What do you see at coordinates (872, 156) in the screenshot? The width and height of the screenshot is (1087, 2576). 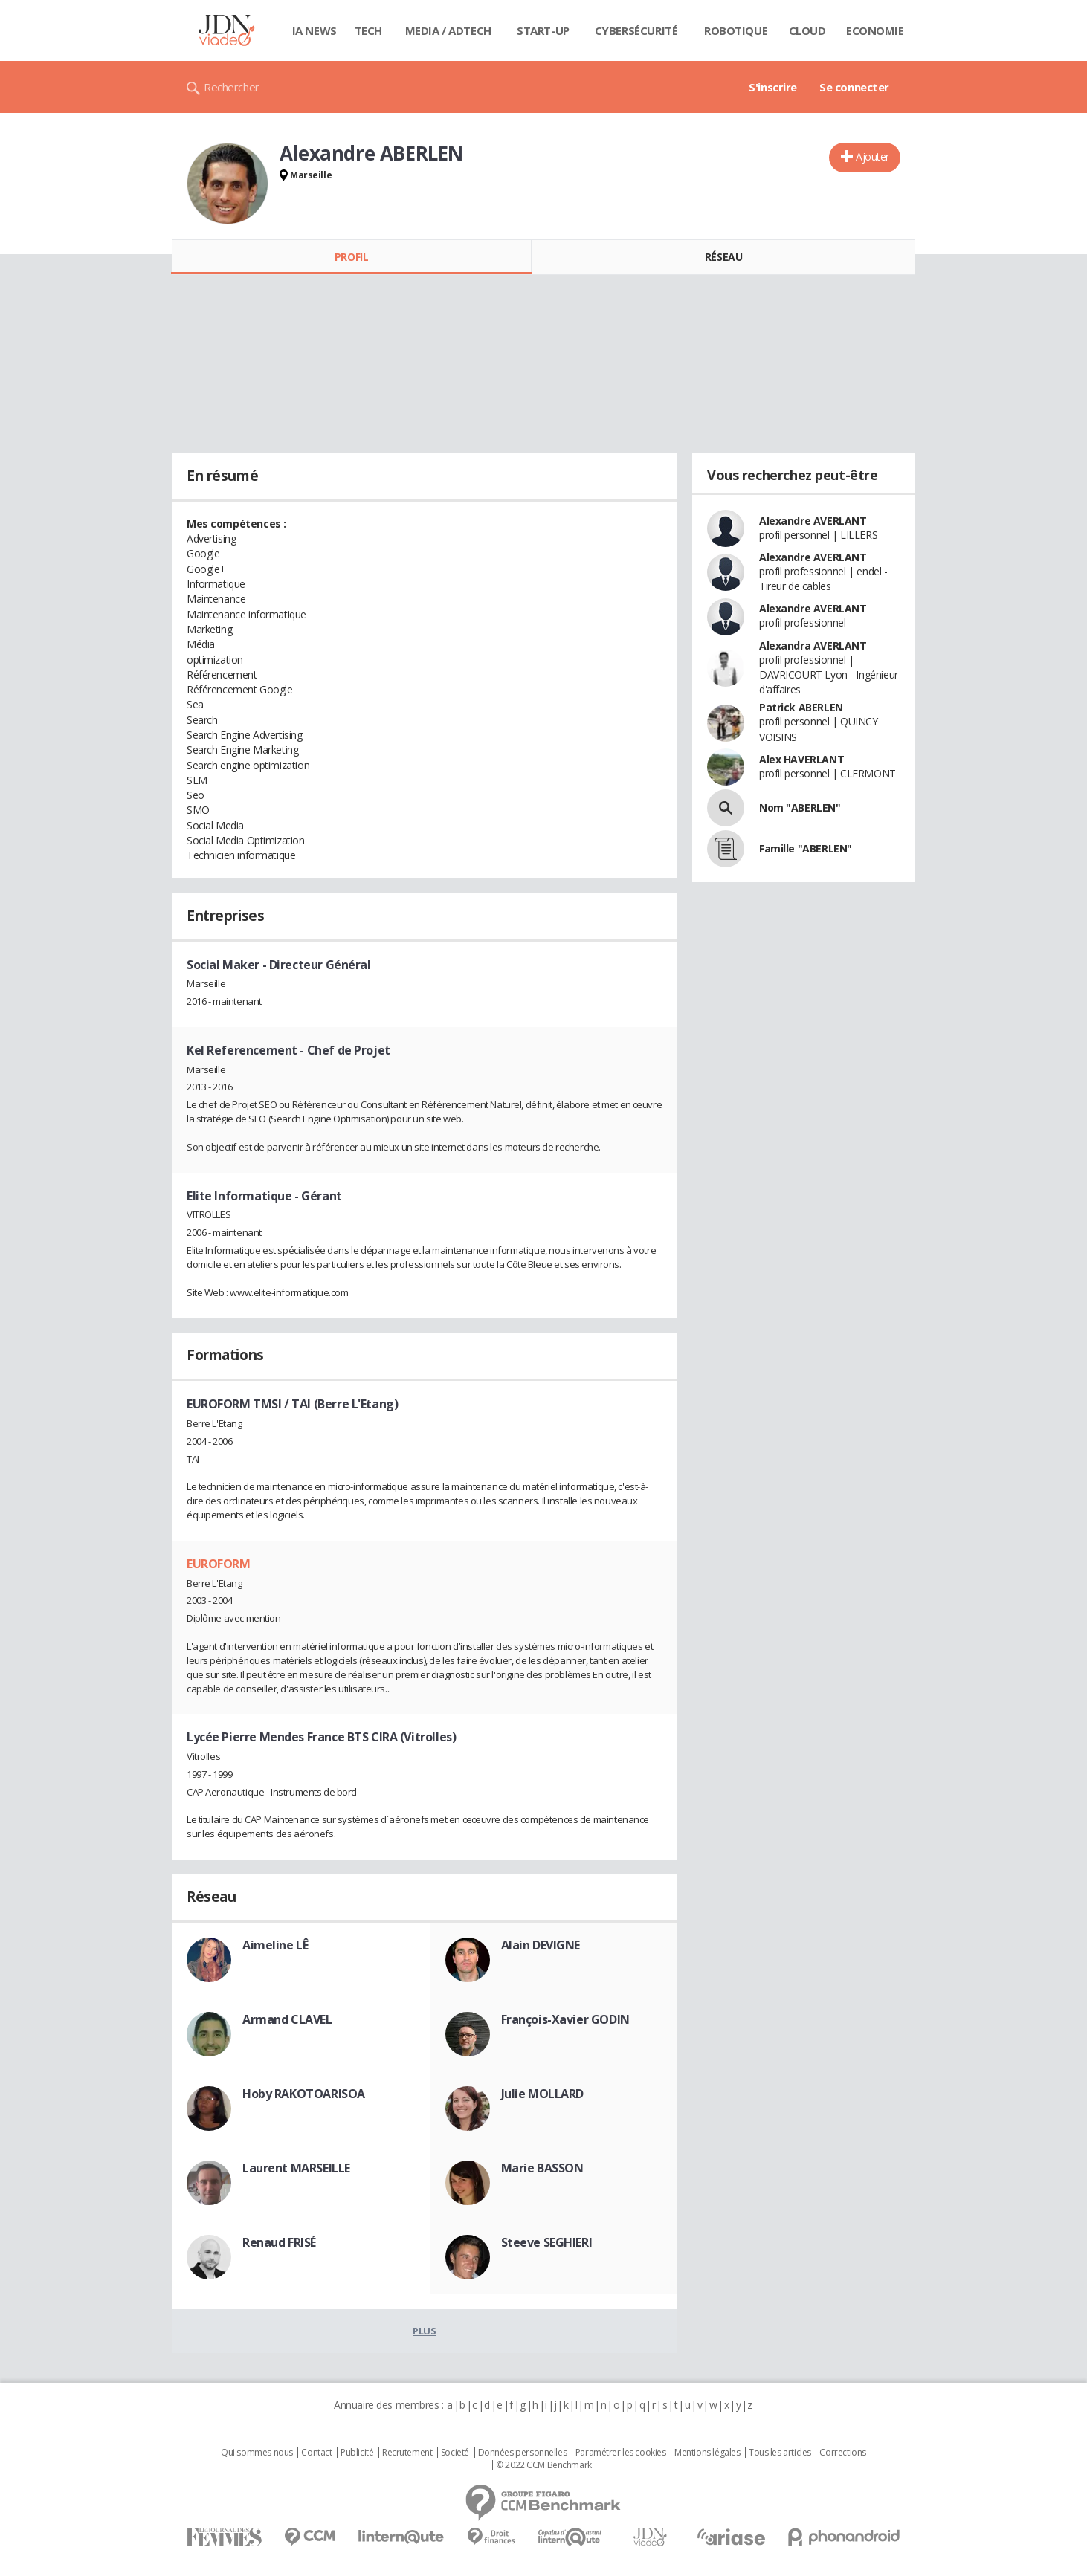 I see `Ajouter` at bounding box center [872, 156].